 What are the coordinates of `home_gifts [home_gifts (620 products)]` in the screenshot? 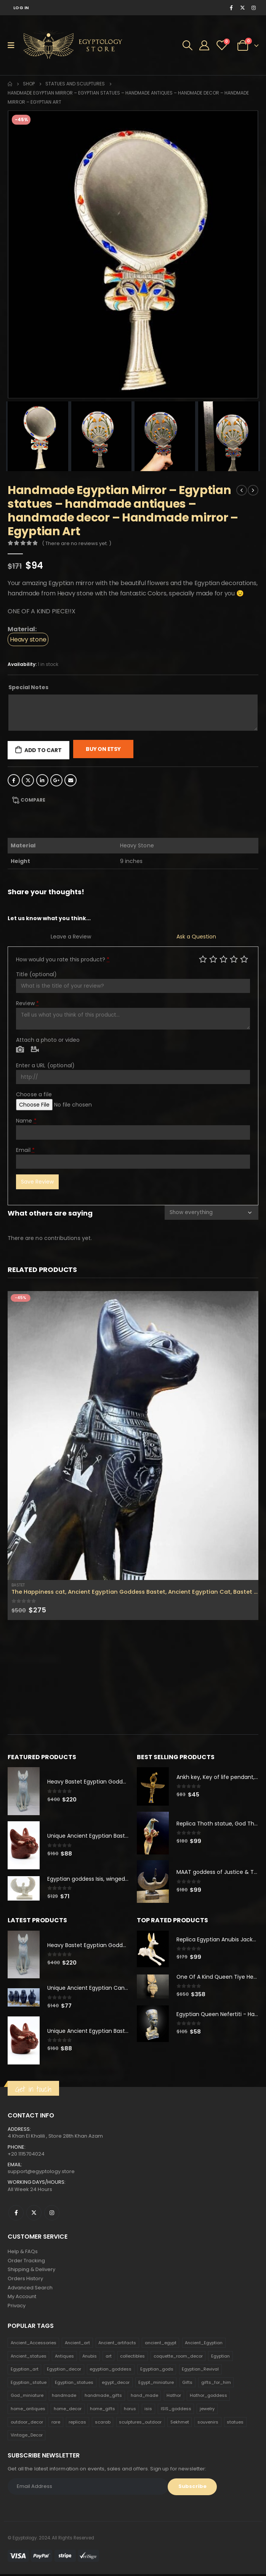 It's located at (102, 2410).